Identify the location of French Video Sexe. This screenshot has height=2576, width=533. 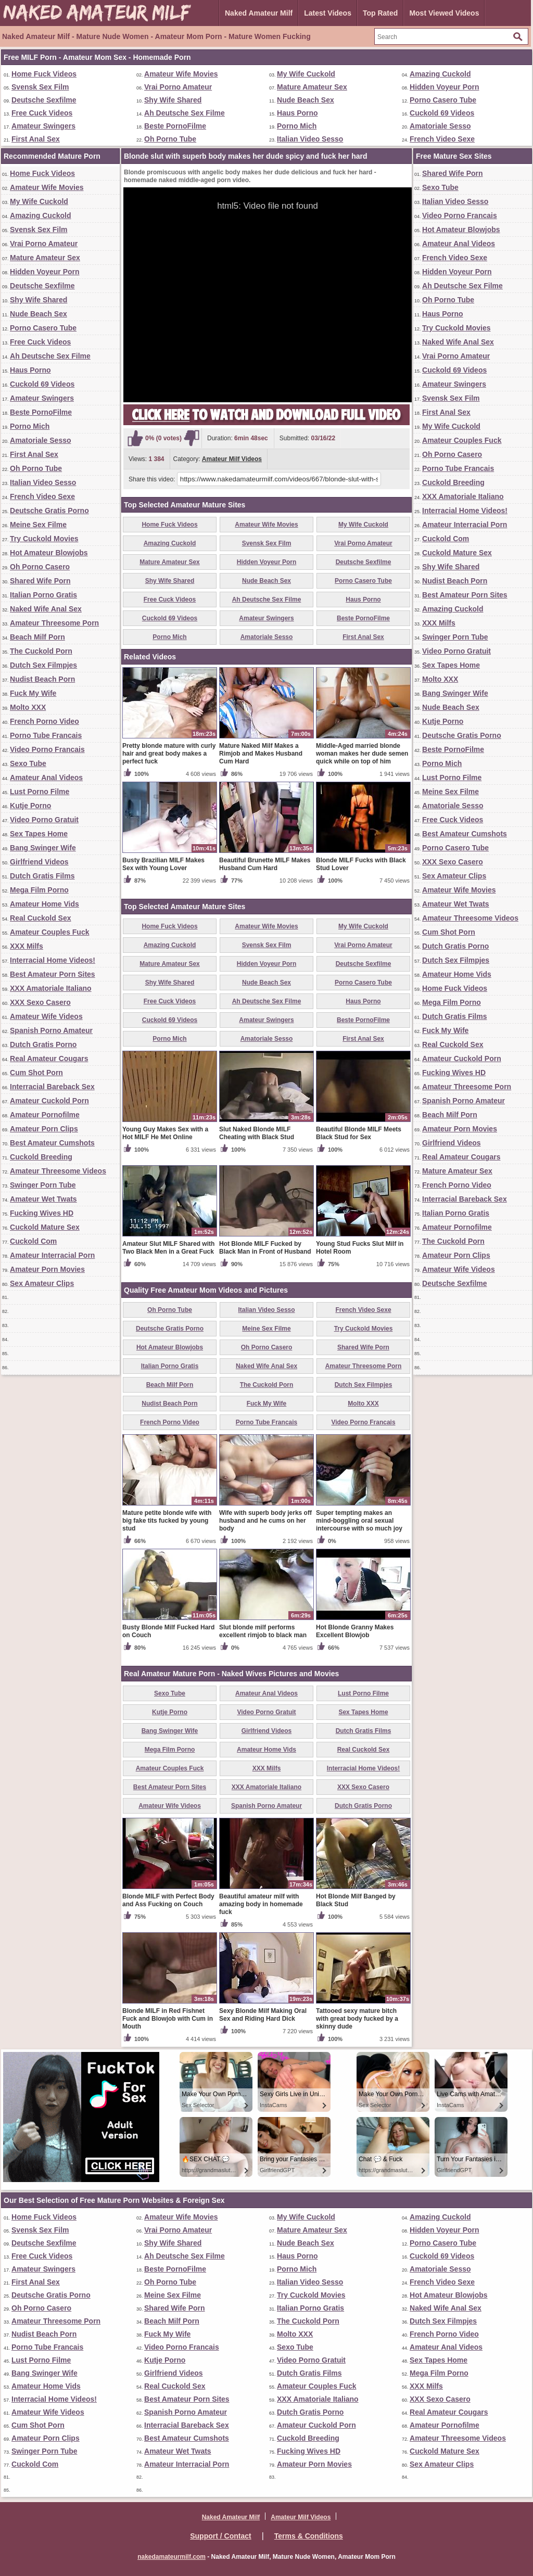
(442, 139).